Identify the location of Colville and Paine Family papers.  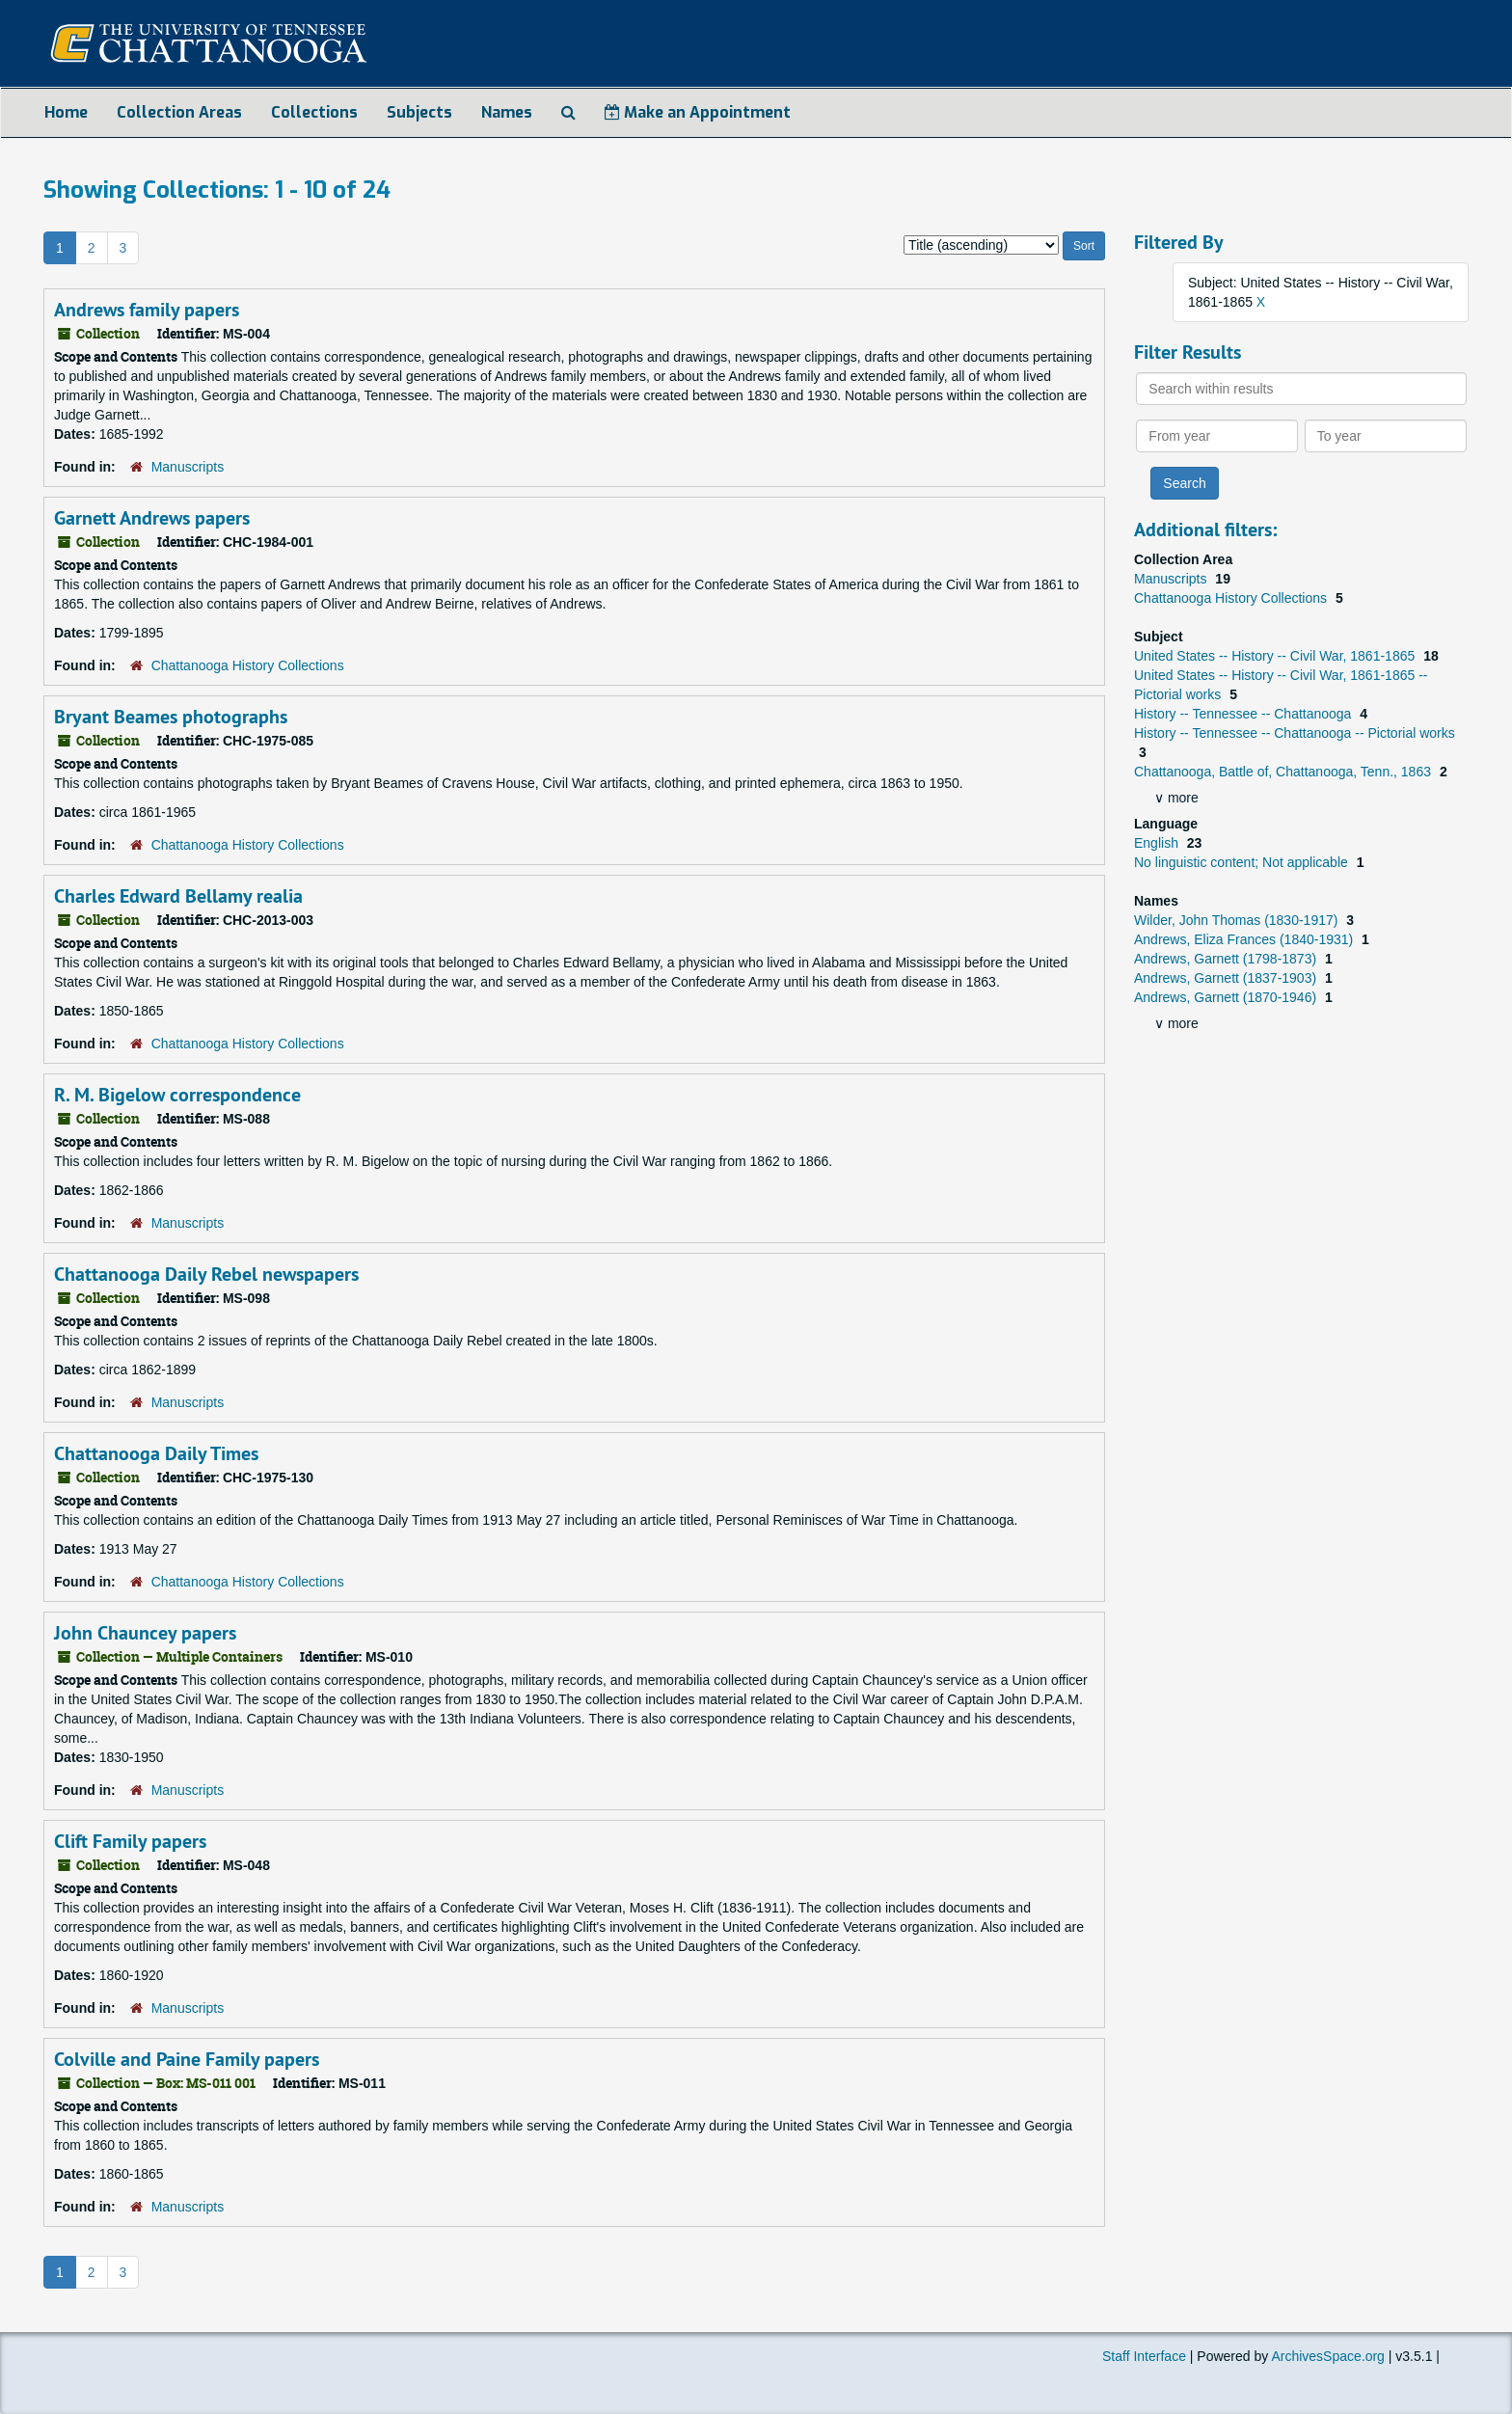
(186, 2059).